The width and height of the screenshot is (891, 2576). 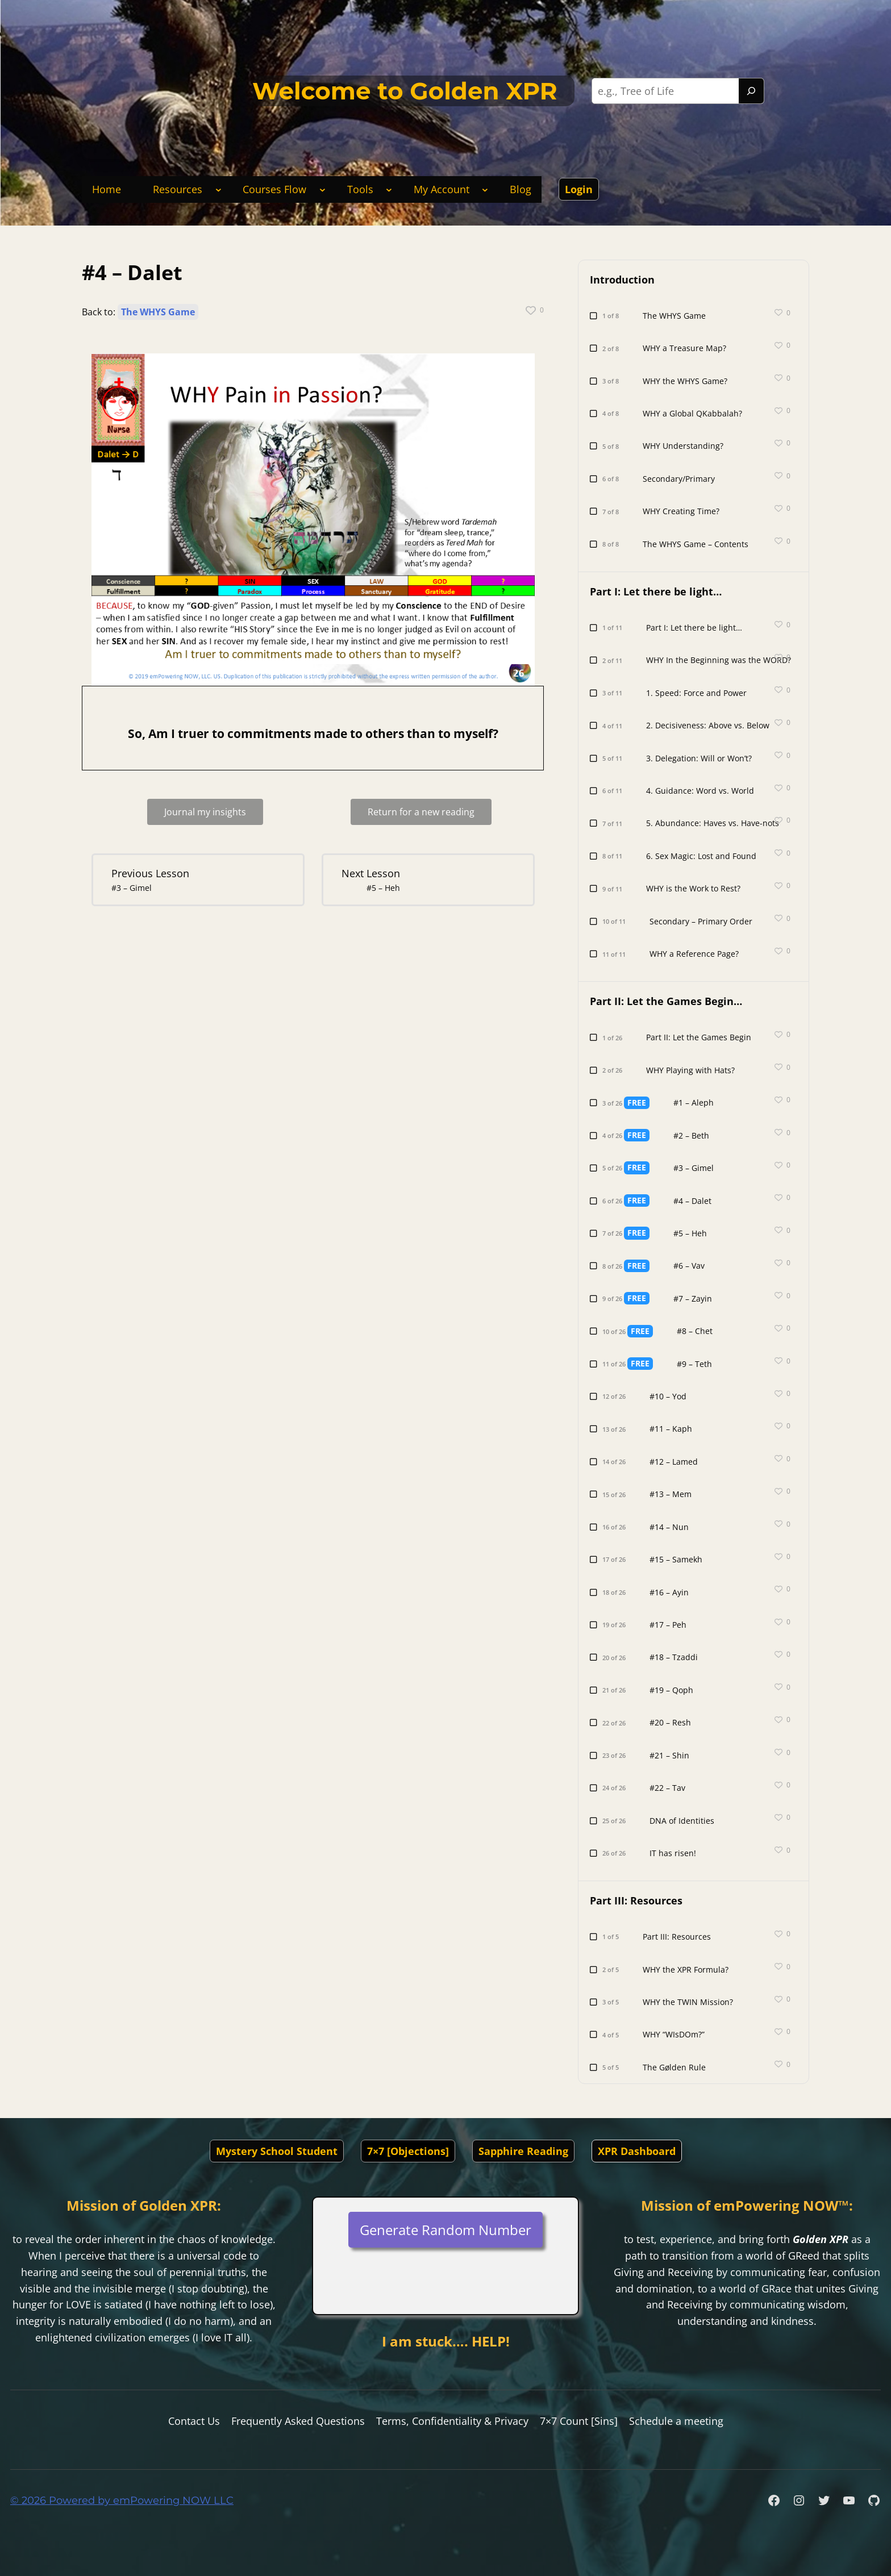 What do you see at coordinates (195, 880) in the screenshot?
I see `[#3 – Gimel Lesson 5 within section Part II: Let the Games Begin….]` at bounding box center [195, 880].